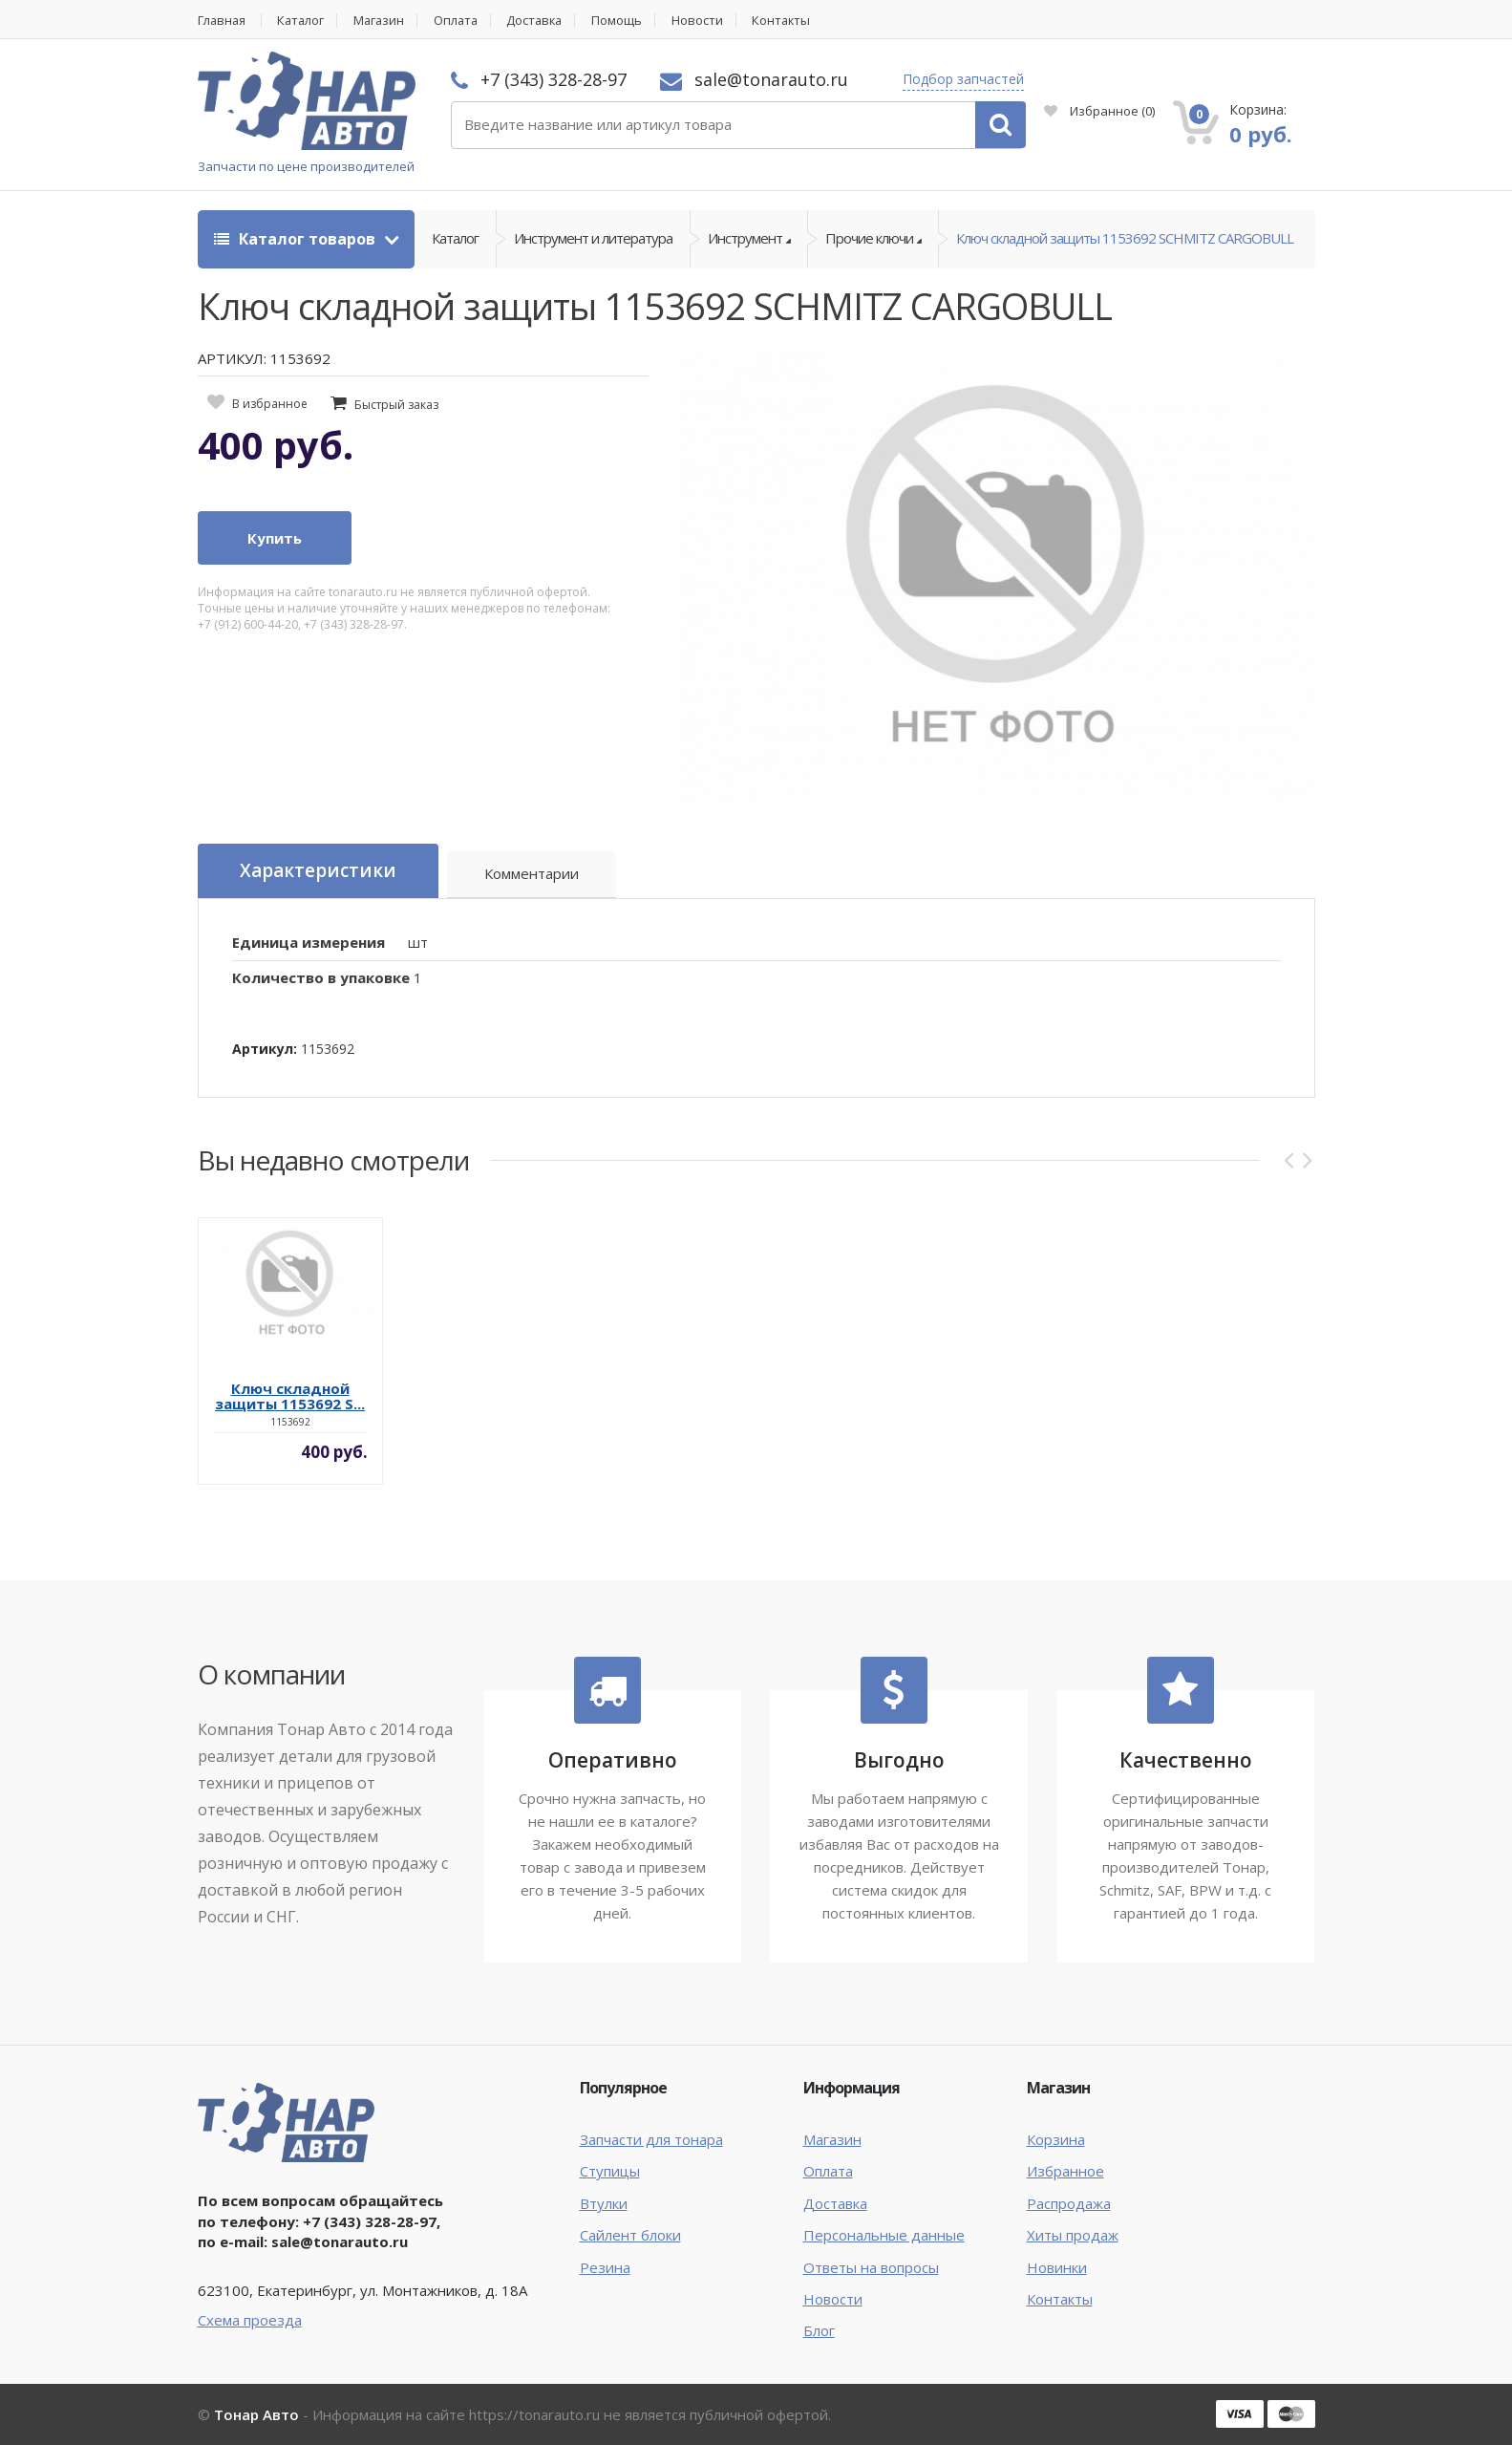 The width and height of the screenshot is (1512, 2445). Describe the element at coordinates (605, 2267) in the screenshot. I see `Резина` at that location.